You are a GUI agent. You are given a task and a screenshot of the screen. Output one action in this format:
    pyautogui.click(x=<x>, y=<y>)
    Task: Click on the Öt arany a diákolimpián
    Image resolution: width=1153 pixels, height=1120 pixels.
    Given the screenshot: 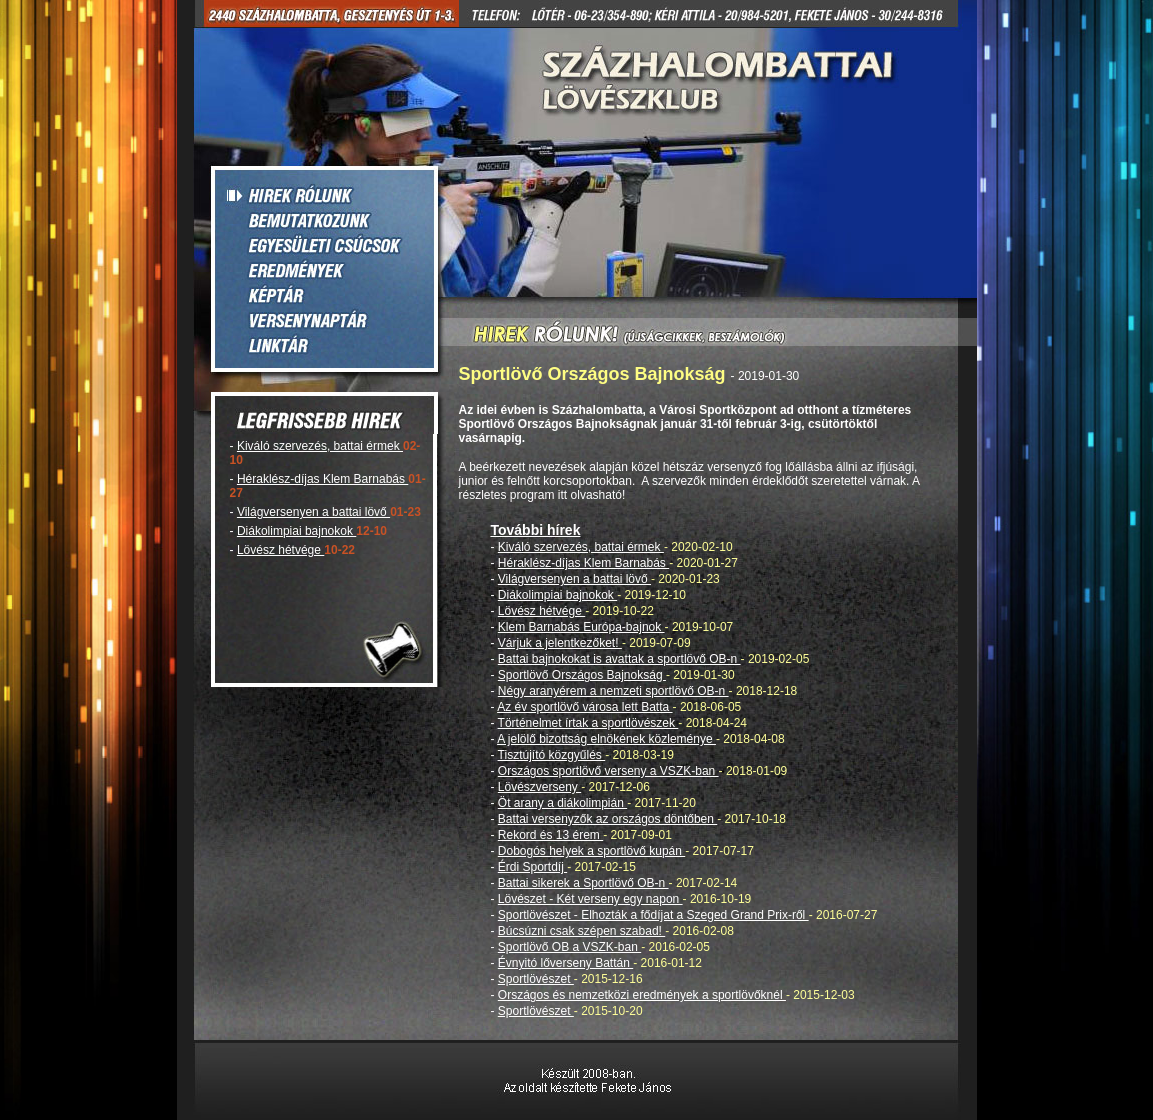 What is the action you would take?
    pyautogui.click(x=562, y=803)
    